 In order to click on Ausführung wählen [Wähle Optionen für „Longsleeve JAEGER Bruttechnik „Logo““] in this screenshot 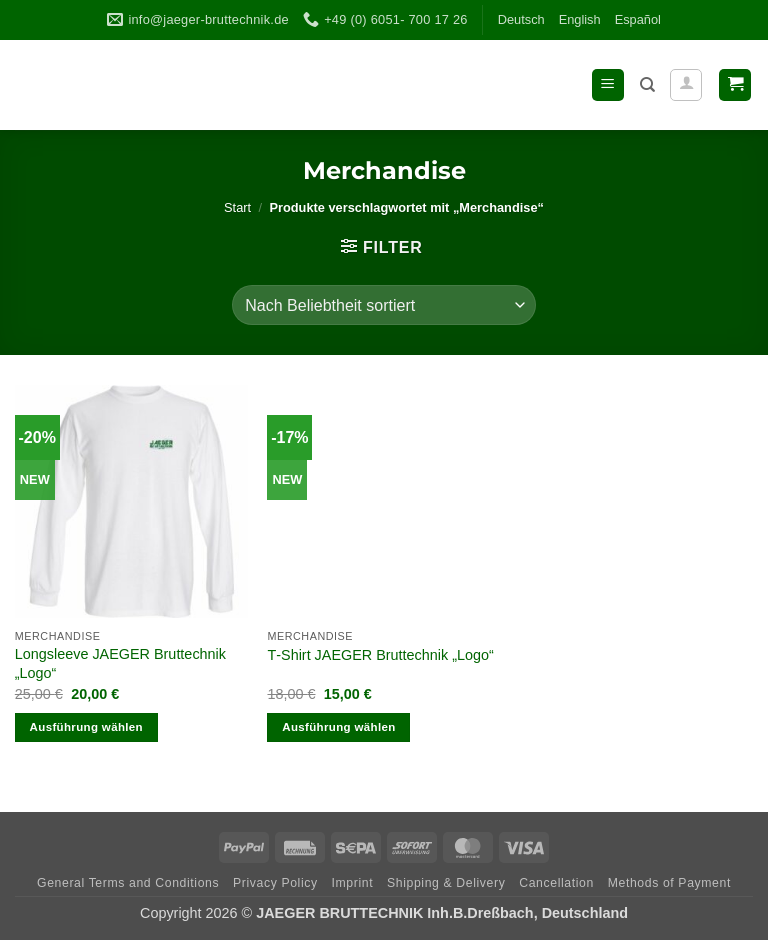, I will do `click(86, 727)`.